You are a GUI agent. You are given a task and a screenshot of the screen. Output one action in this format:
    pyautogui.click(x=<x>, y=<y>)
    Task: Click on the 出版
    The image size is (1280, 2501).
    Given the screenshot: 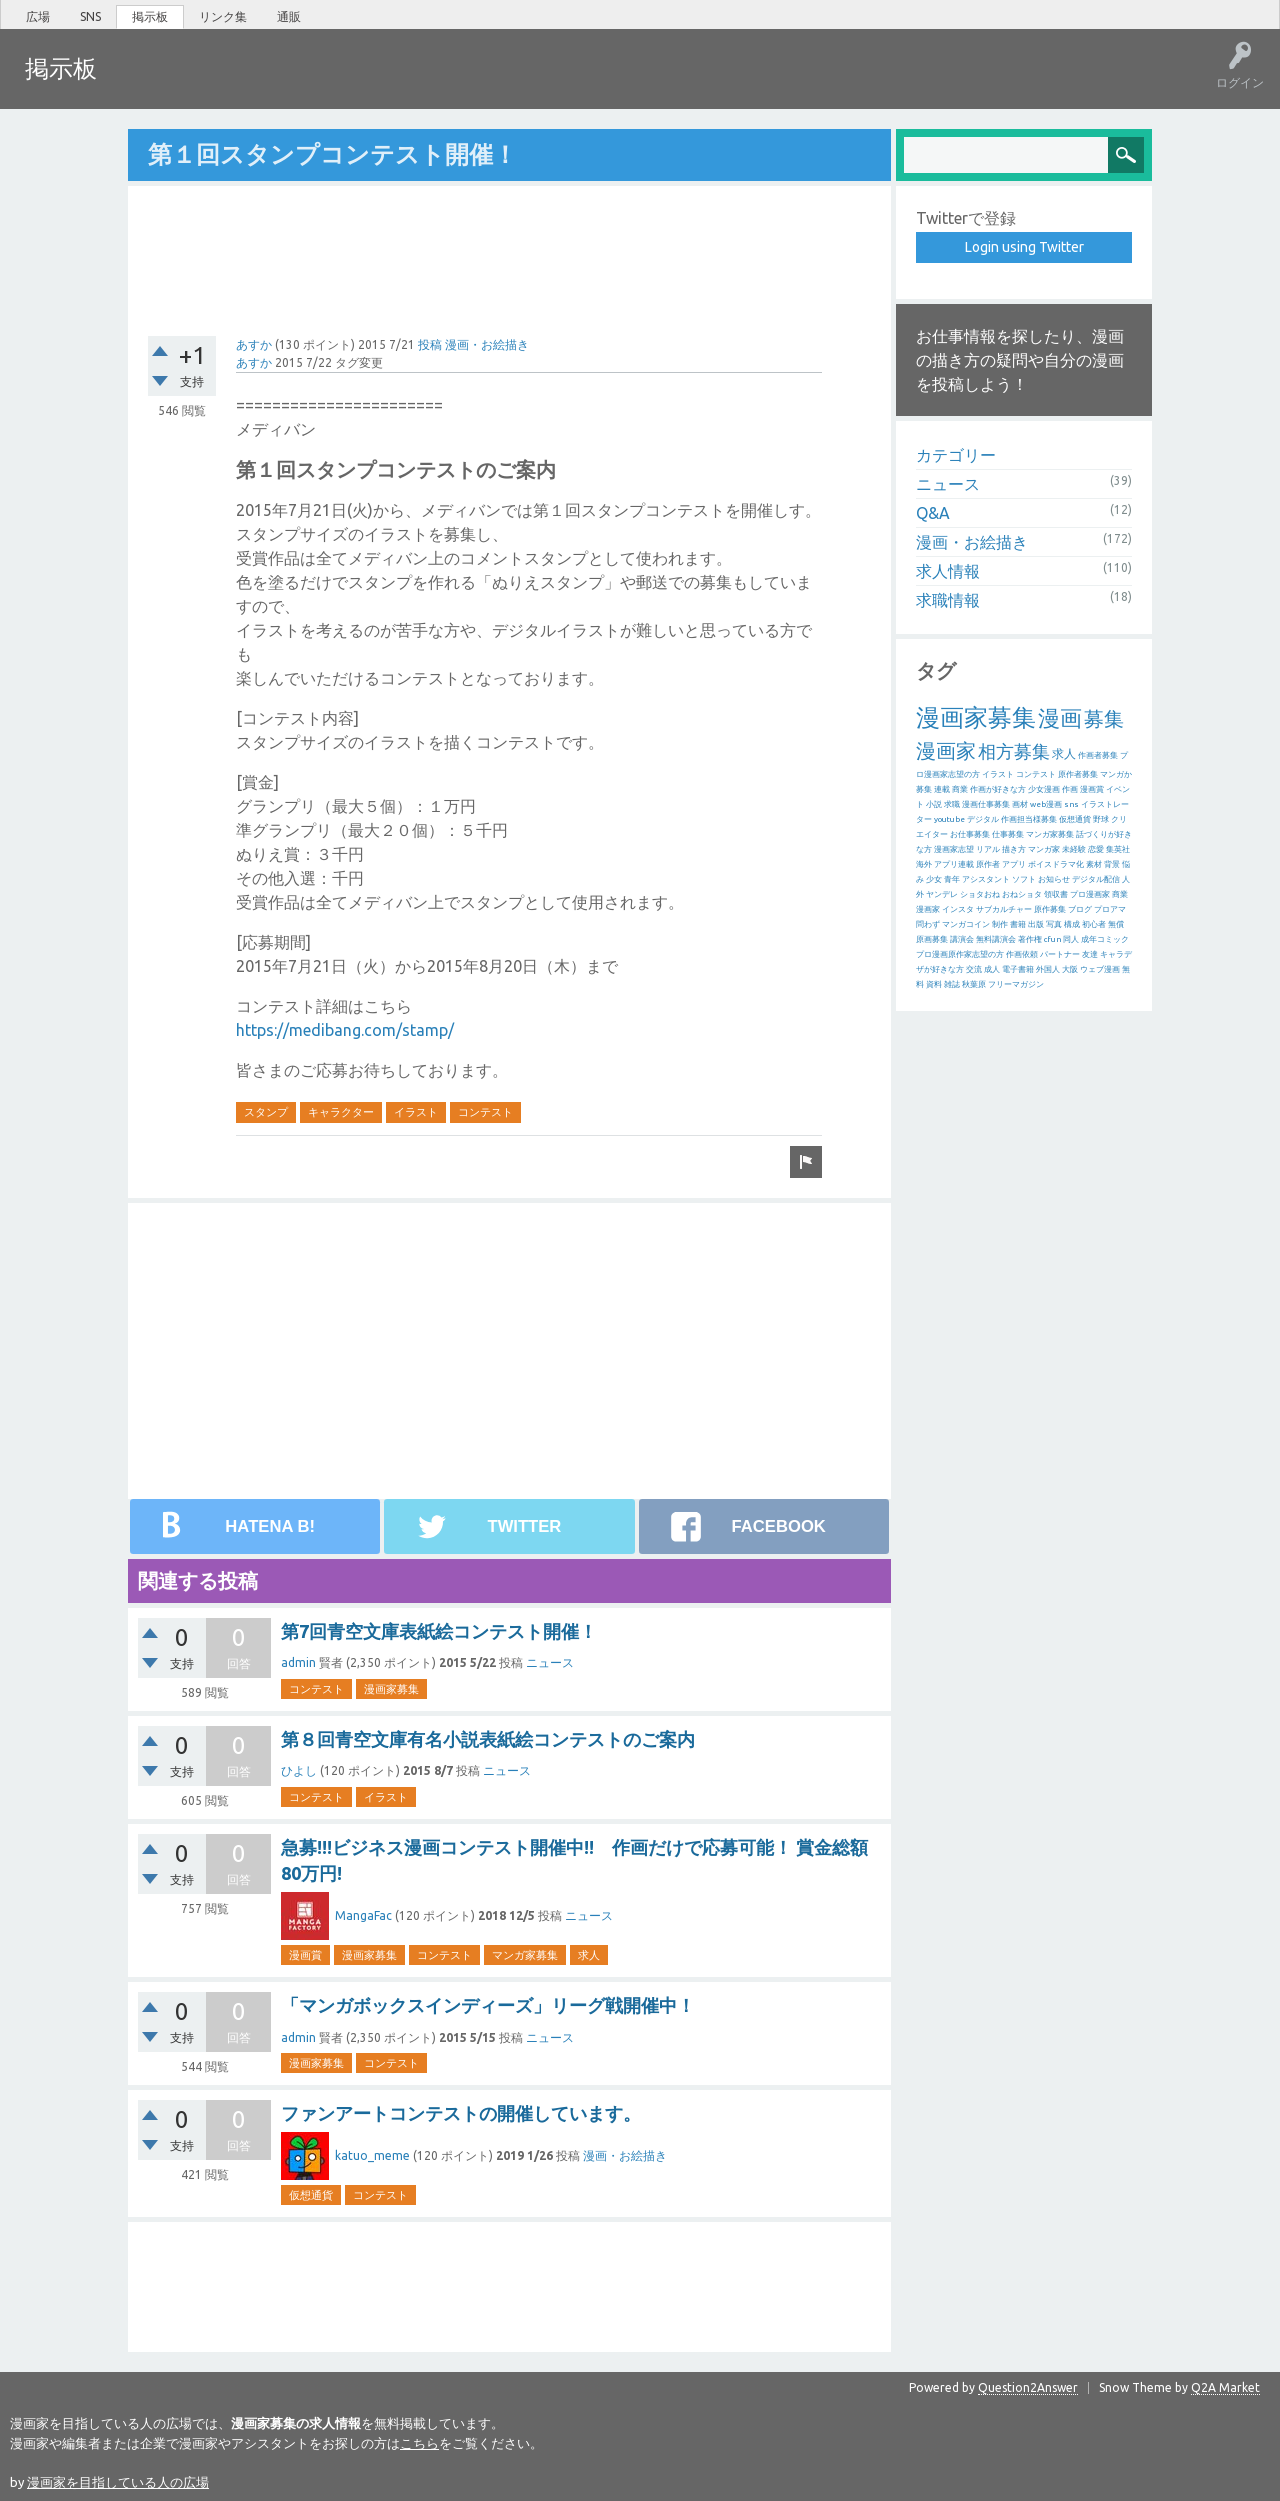 What is the action you would take?
    pyautogui.click(x=1036, y=923)
    